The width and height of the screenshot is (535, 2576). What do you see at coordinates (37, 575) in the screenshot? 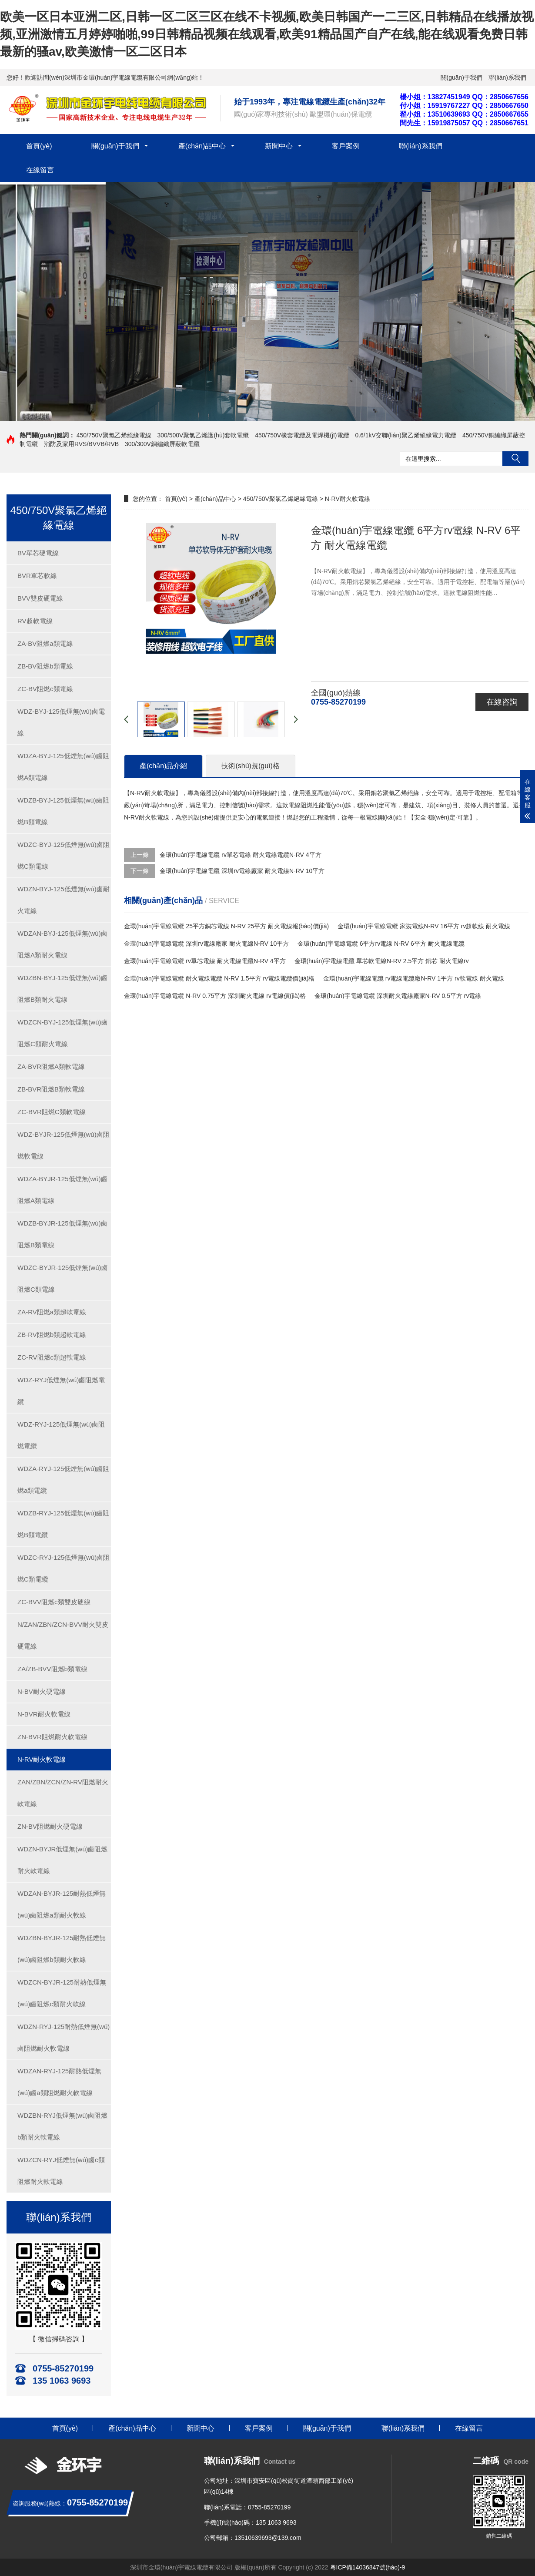
I see `BVR單芯軟線` at bounding box center [37, 575].